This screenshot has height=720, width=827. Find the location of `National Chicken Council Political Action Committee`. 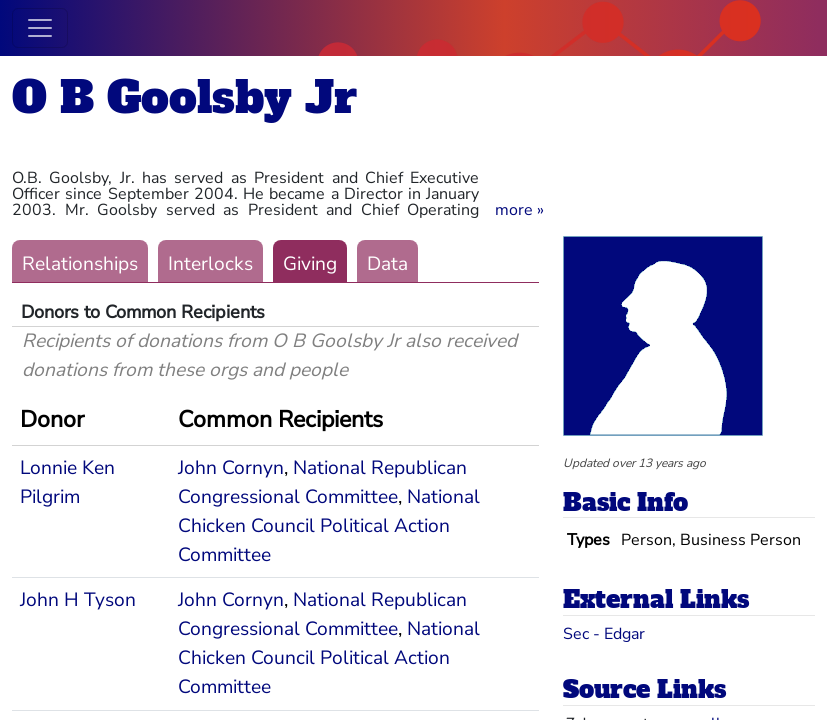

National Chicken Council Political Action Committee is located at coordinates (329, 526).